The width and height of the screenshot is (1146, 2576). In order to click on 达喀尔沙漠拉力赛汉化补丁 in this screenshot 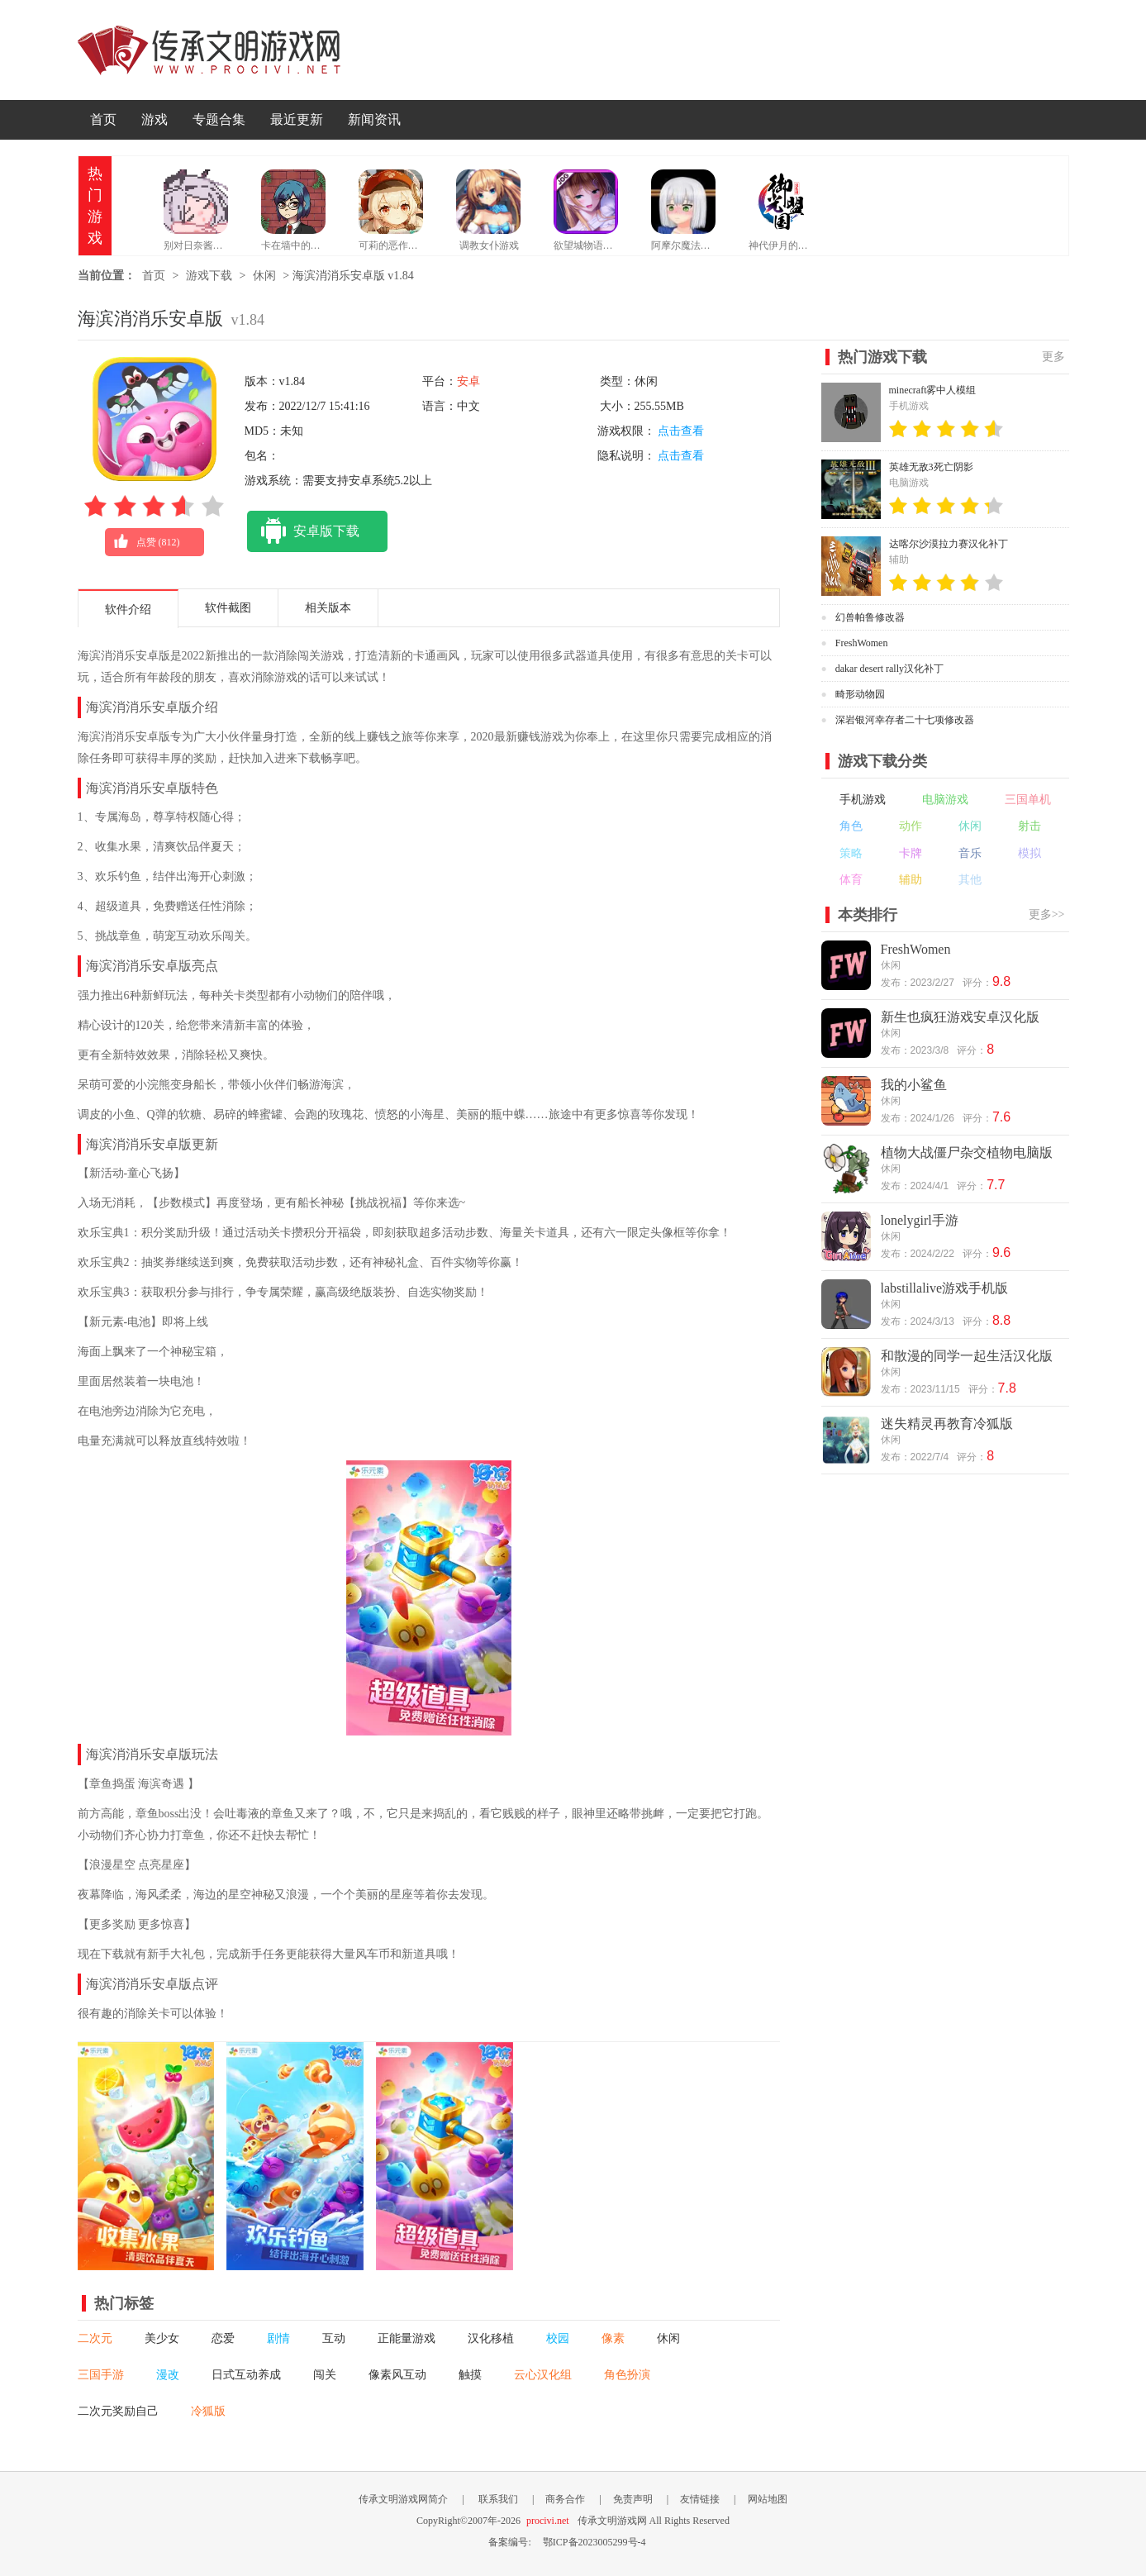, I will do `click(948, 544)`.